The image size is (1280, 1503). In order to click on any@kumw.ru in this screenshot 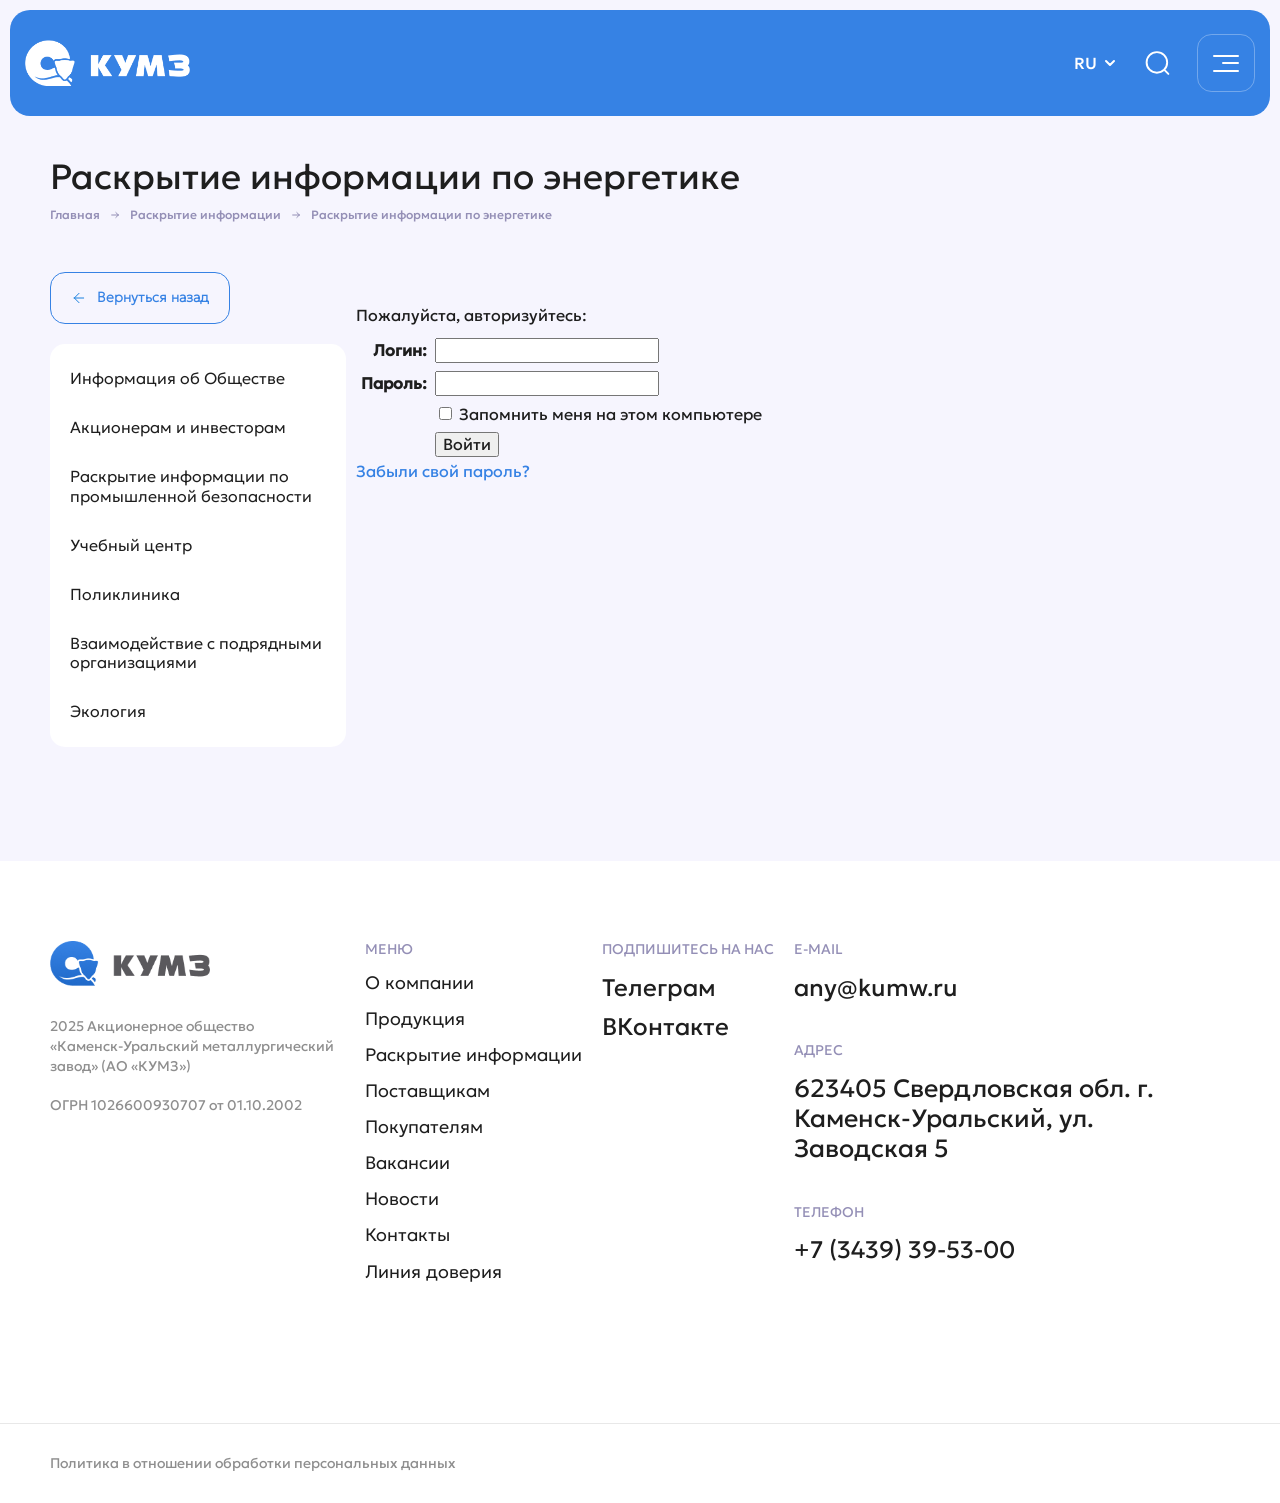, I will do `click(878, 983)`.